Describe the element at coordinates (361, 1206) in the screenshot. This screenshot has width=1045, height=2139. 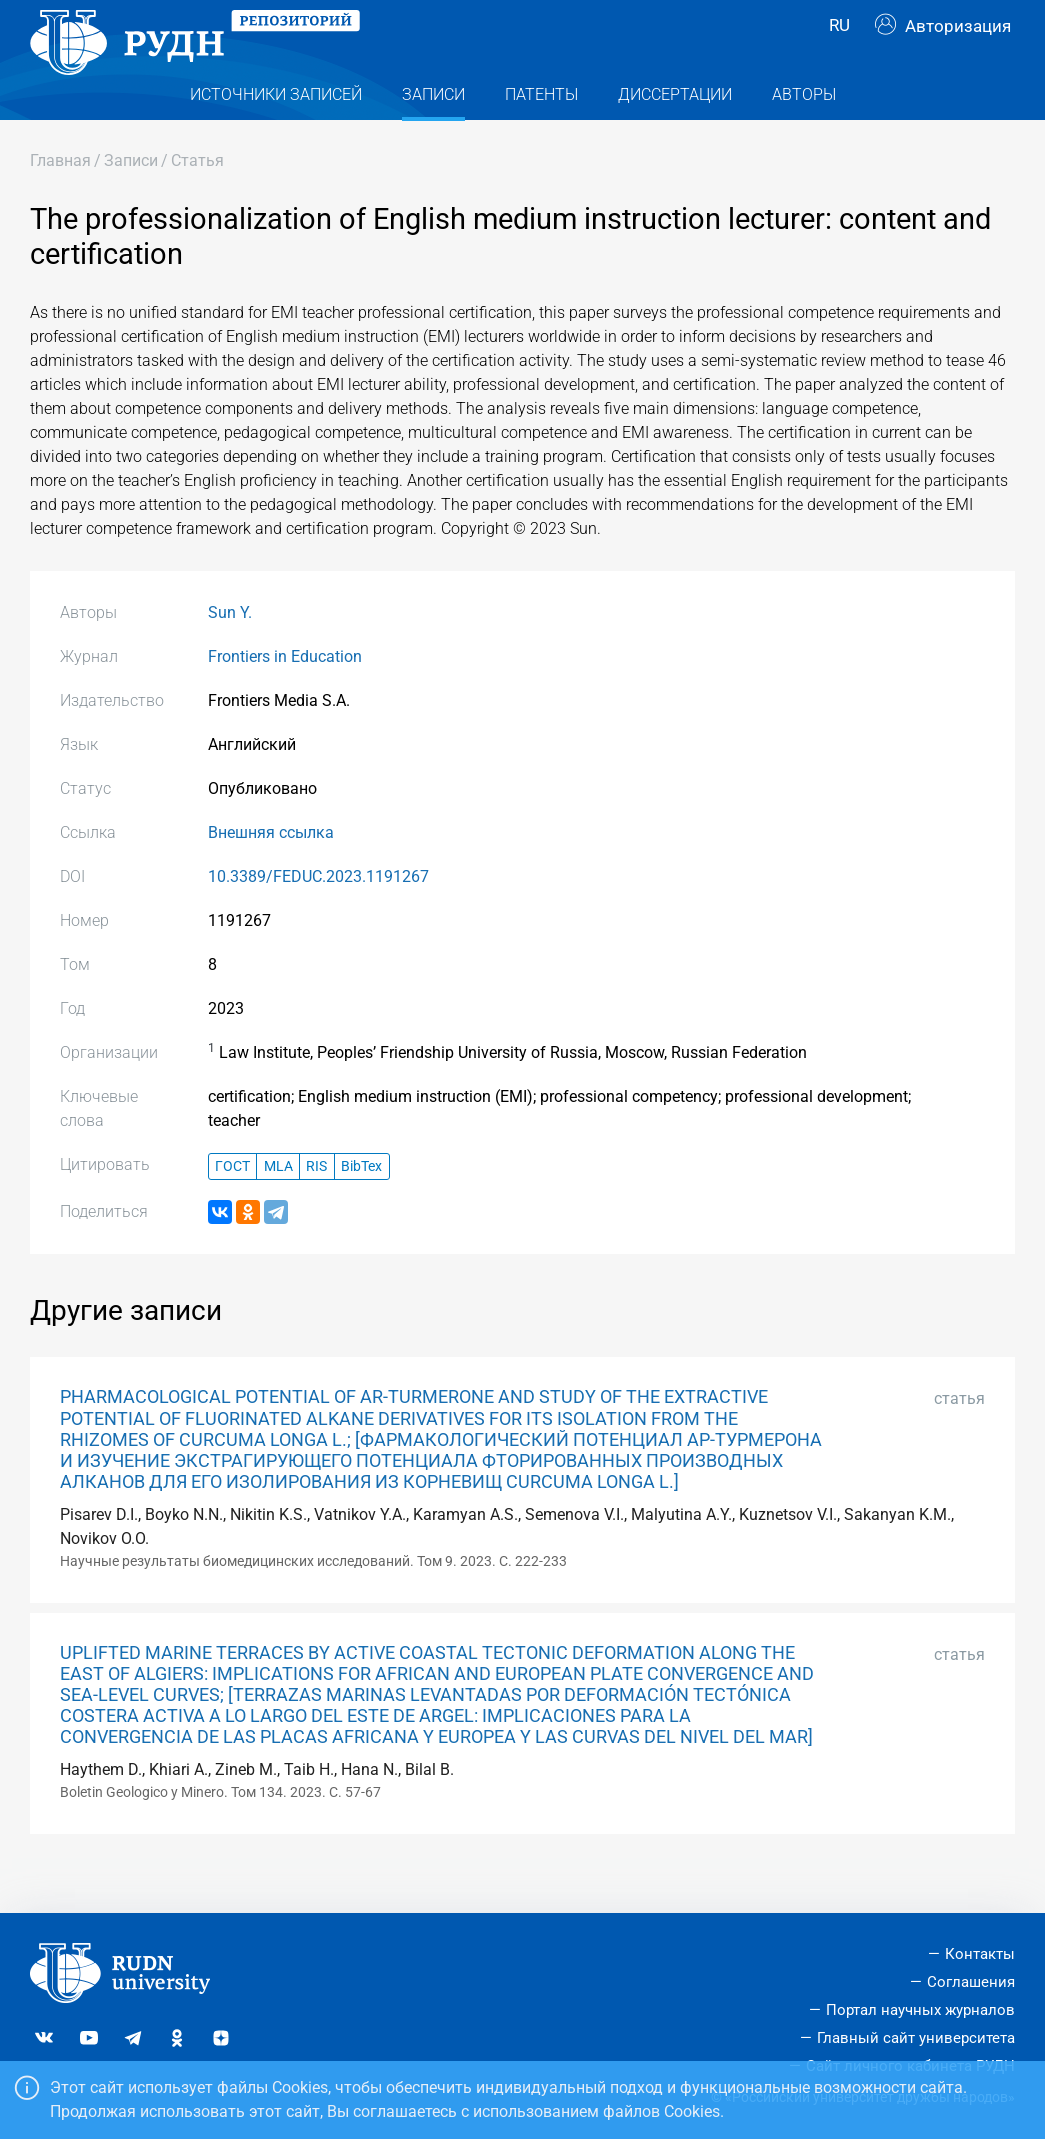
I see `BibTex` at that location.